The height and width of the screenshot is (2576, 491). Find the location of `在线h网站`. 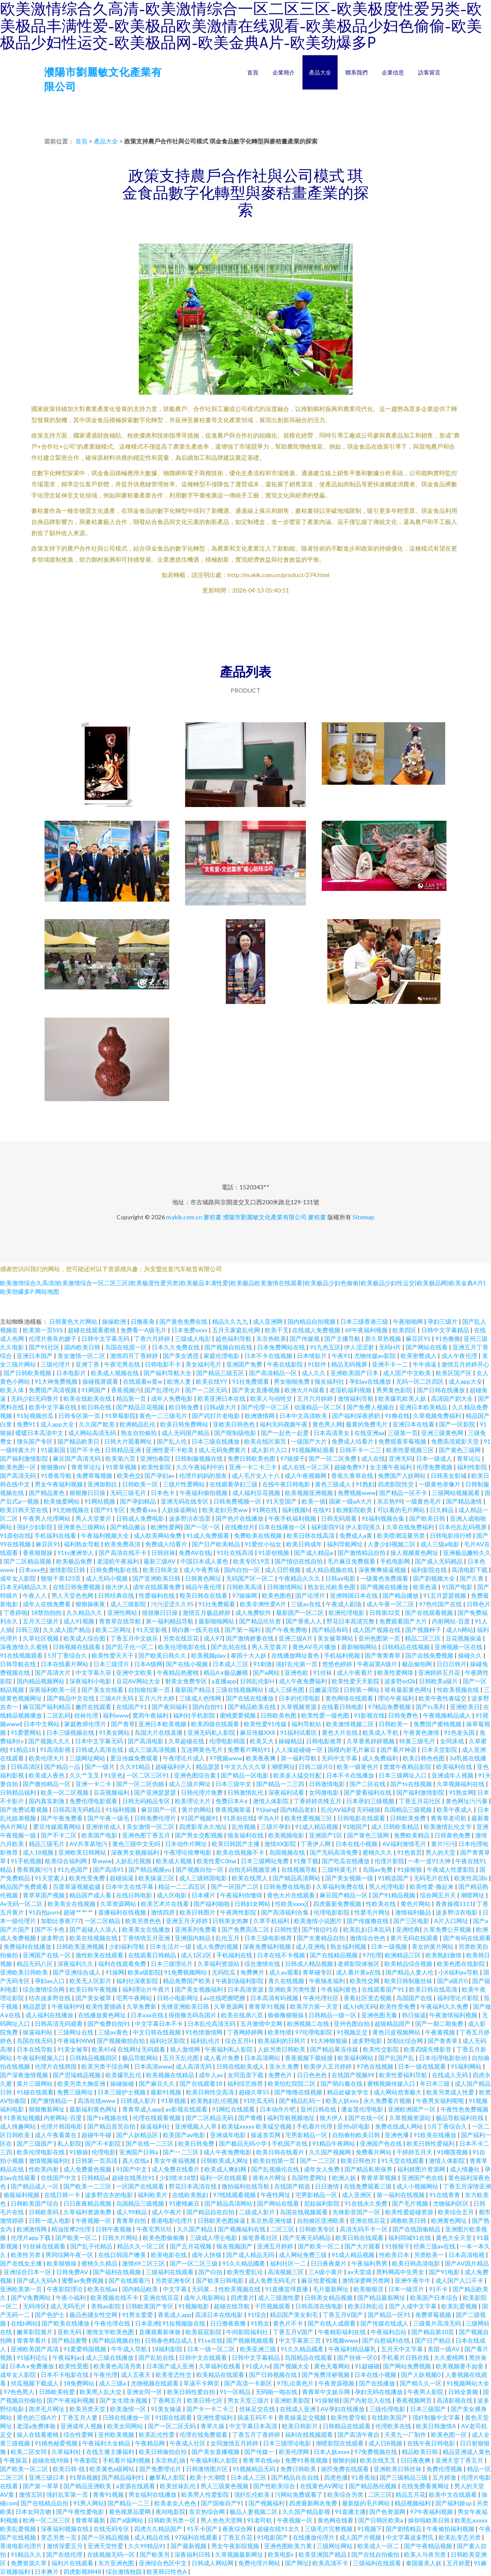

在线h网站 is located at coordinates (24, 2323).